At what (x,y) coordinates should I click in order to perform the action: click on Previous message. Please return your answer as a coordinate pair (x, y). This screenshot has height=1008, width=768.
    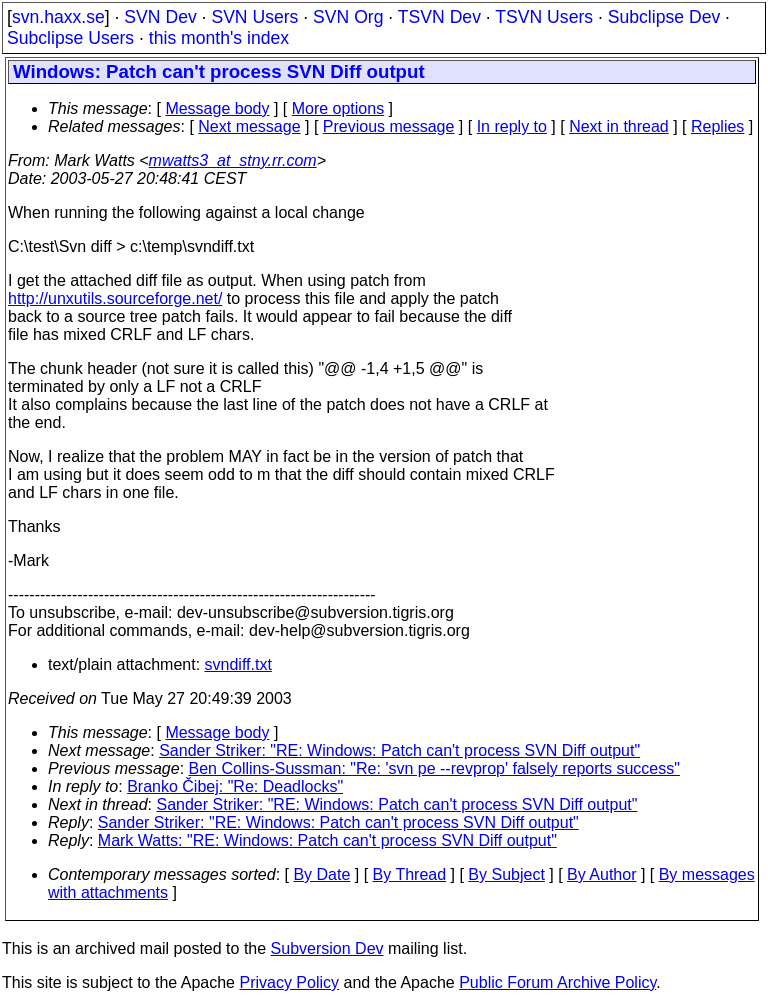
    Looking at the image, I should click on (389, 126).